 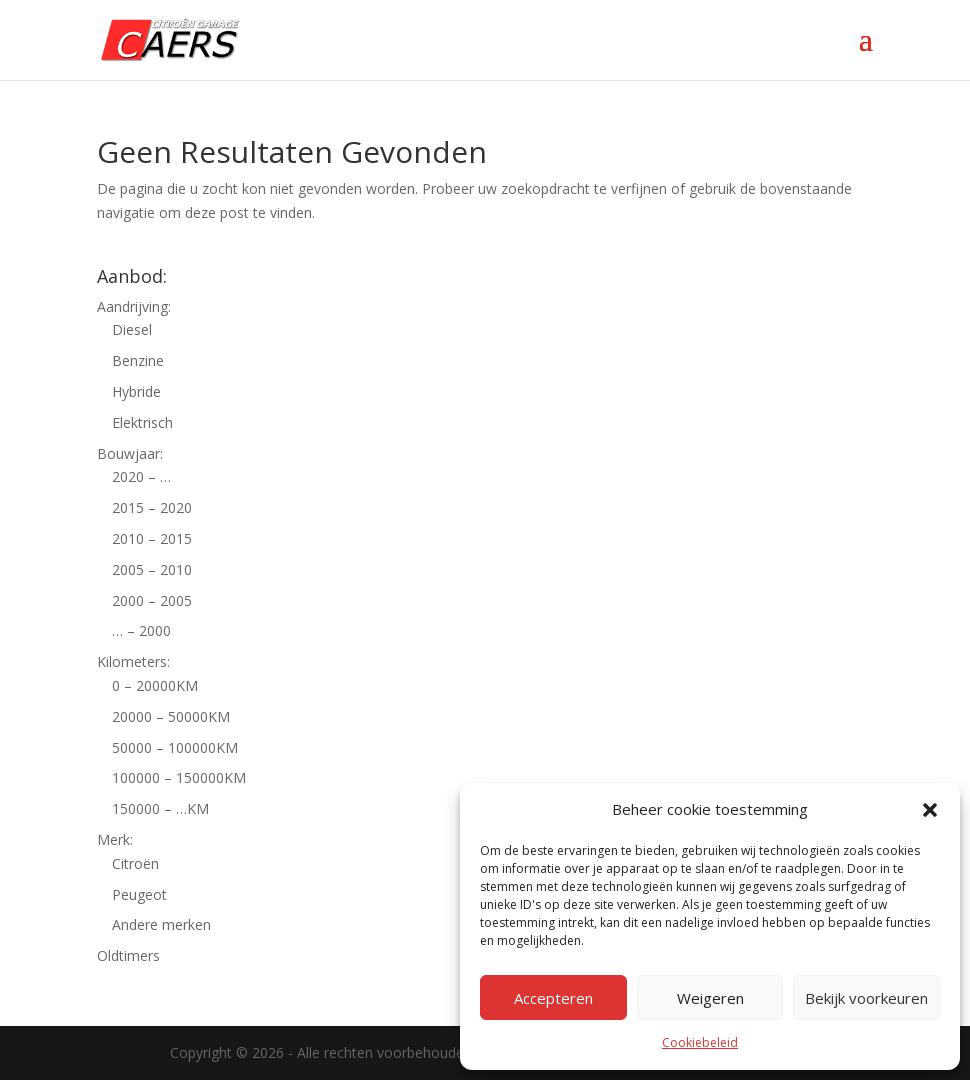 What do you see at coordinates (152, 569) in the screenshot?
I see `2005 – 2010` at bounding box center [152, 569].